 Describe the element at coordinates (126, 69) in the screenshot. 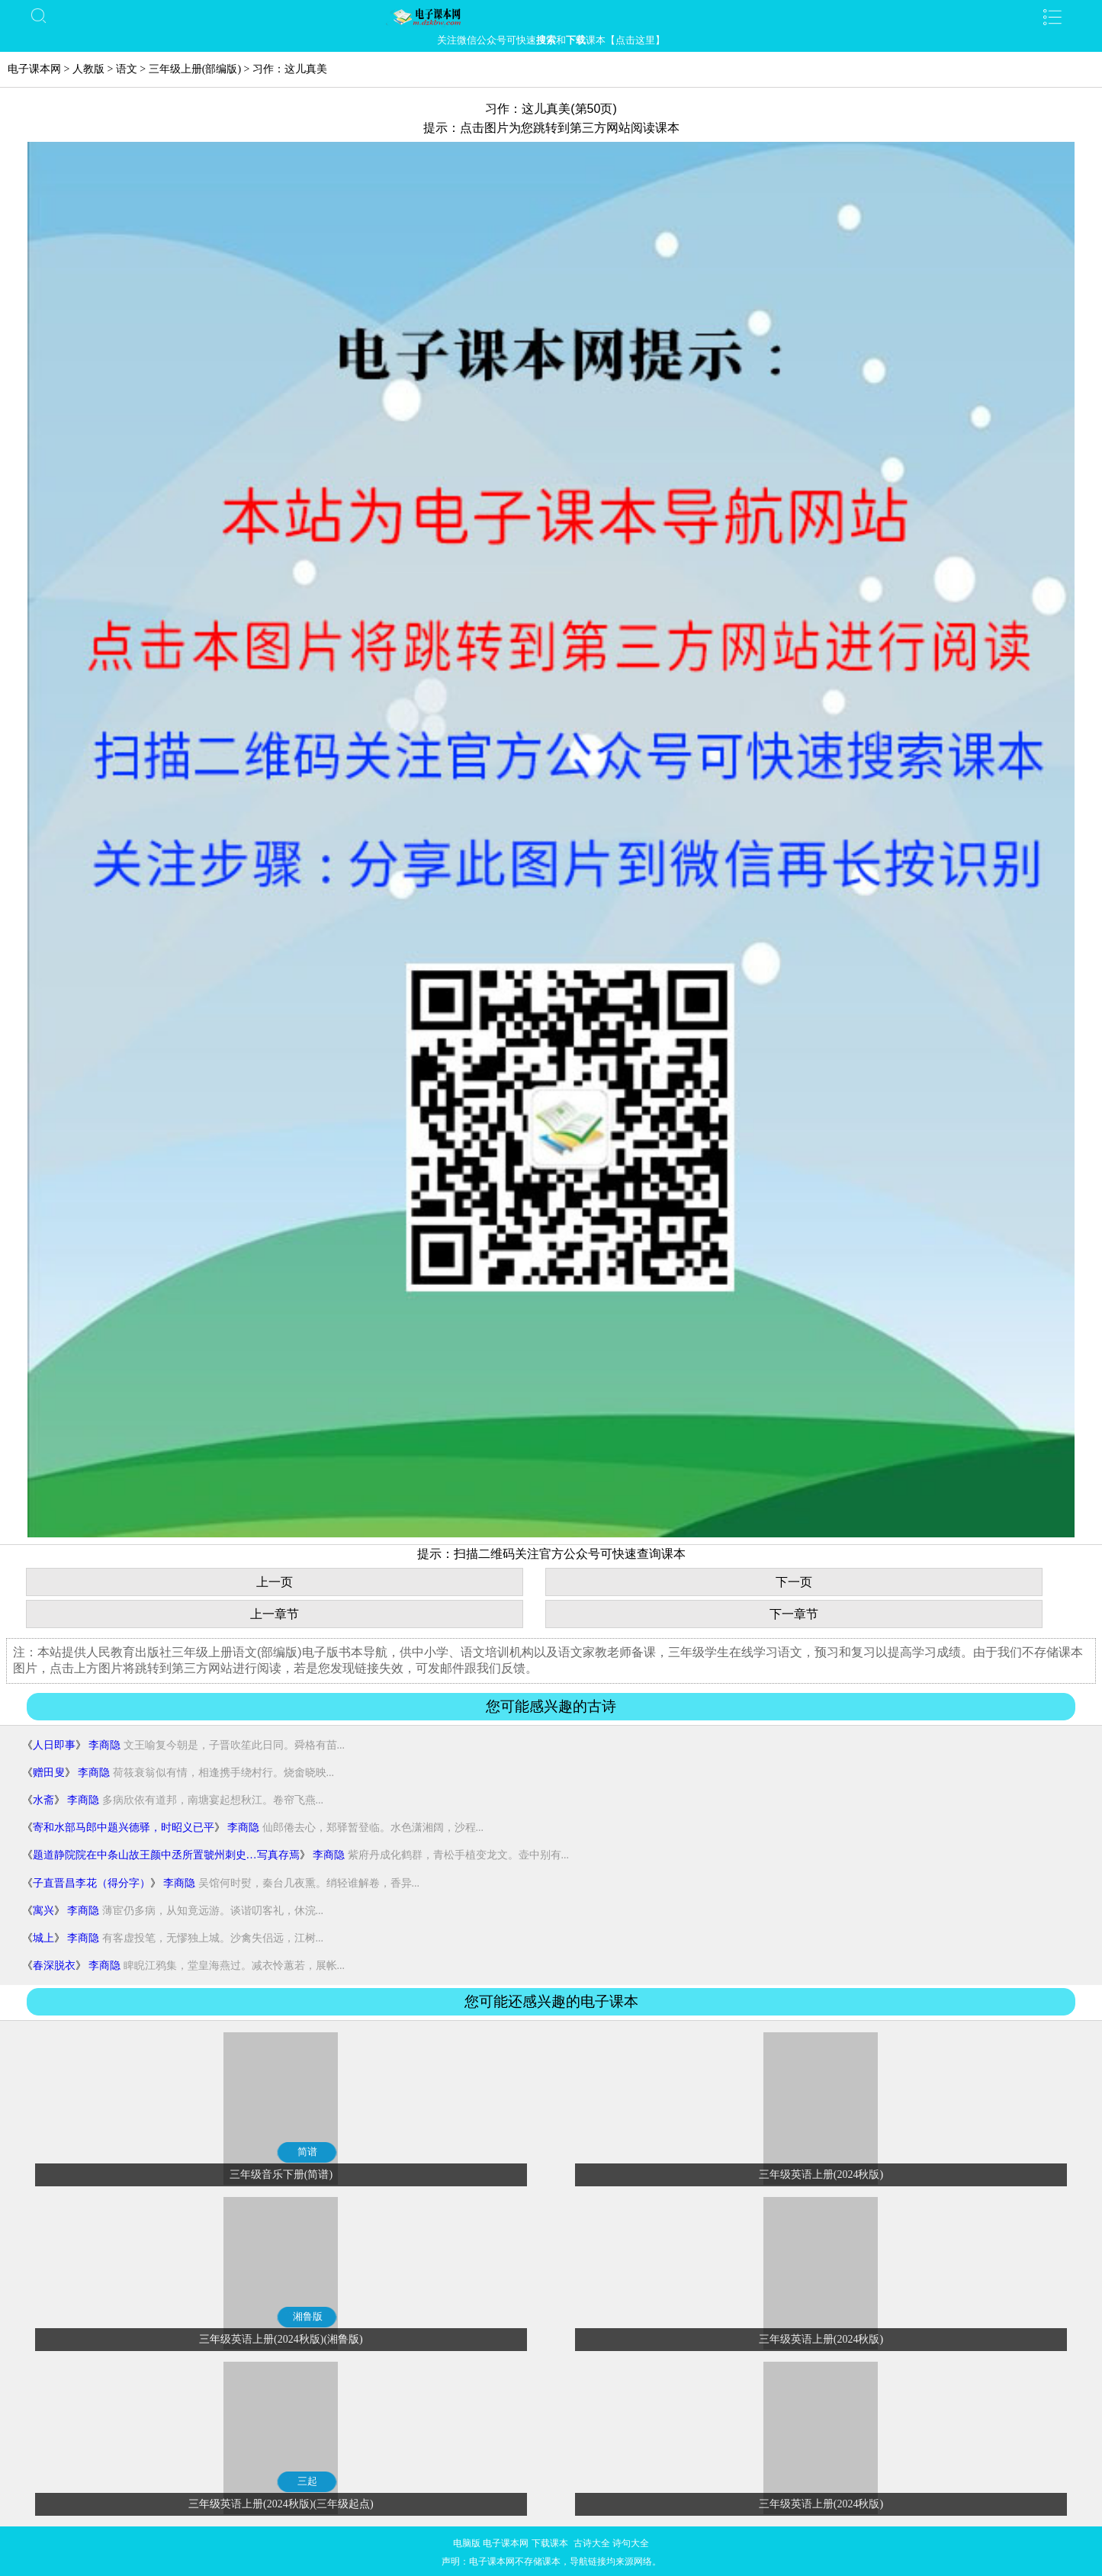

I see `语文` at that location.